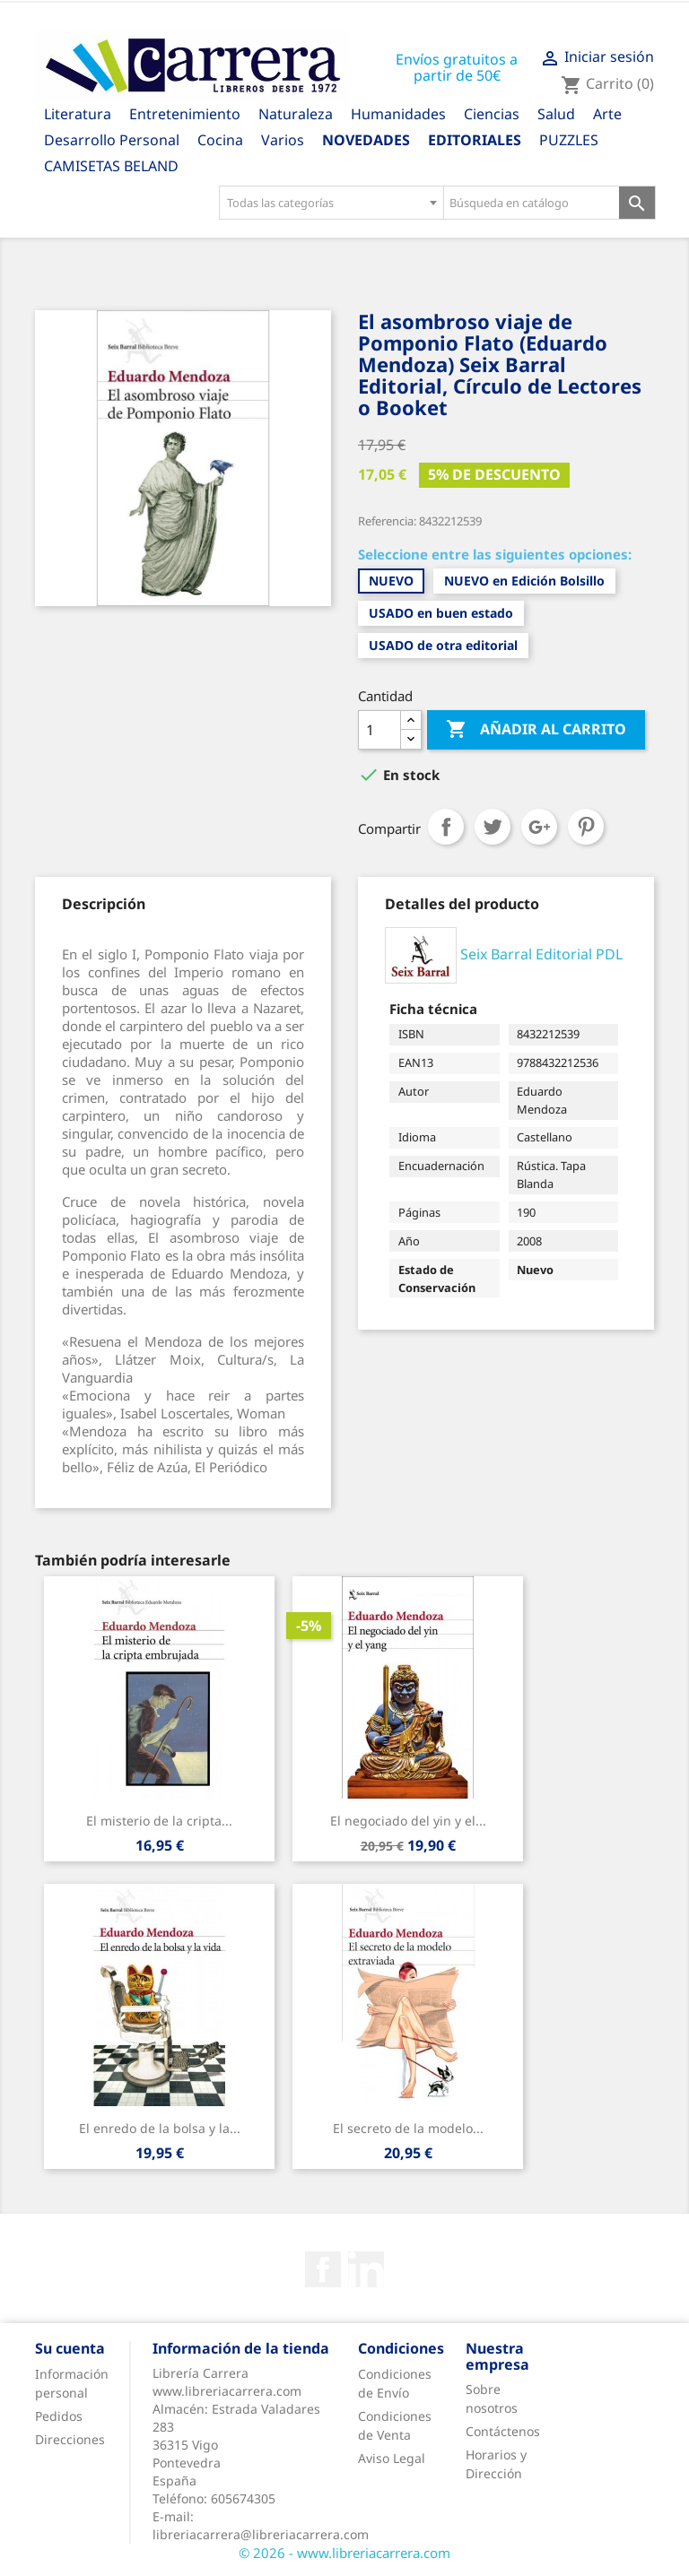  I want to click on El secreto de la modelo..., so click(408, 2128).